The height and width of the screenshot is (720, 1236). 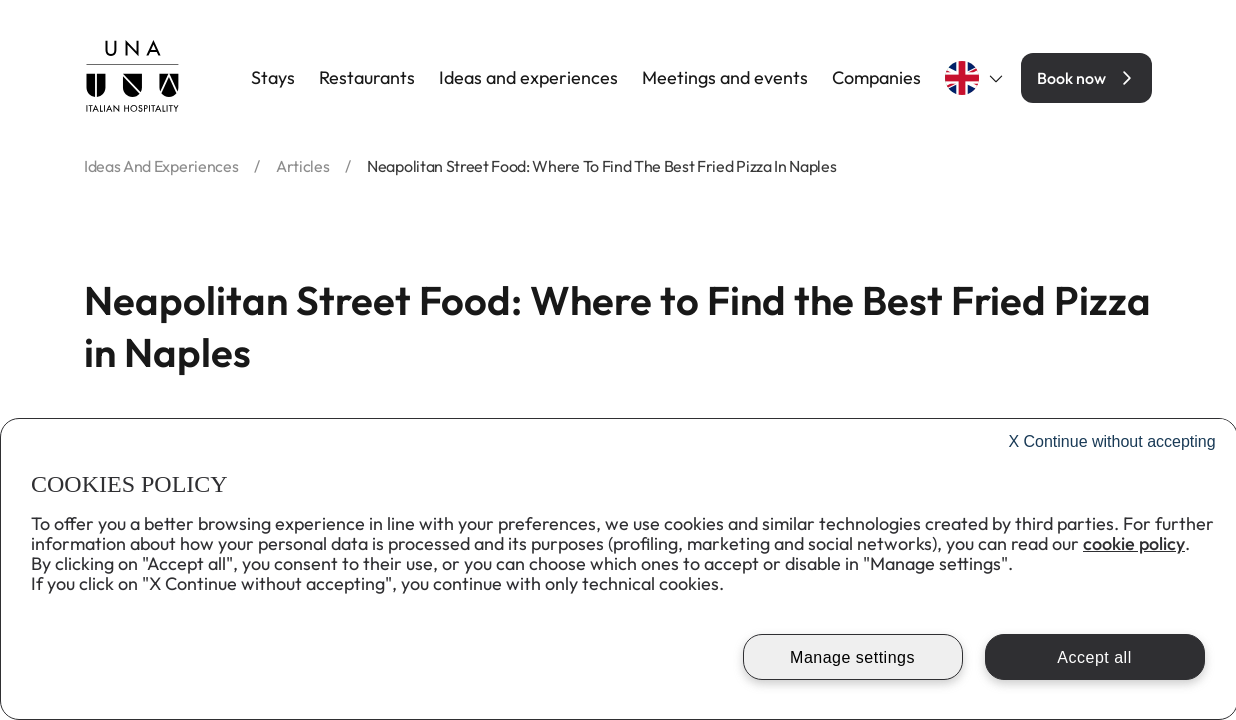 What do you see at coordinates (725, 78) in the screenshot?
I see `Meetings and events` at bounding box center [725, 78].